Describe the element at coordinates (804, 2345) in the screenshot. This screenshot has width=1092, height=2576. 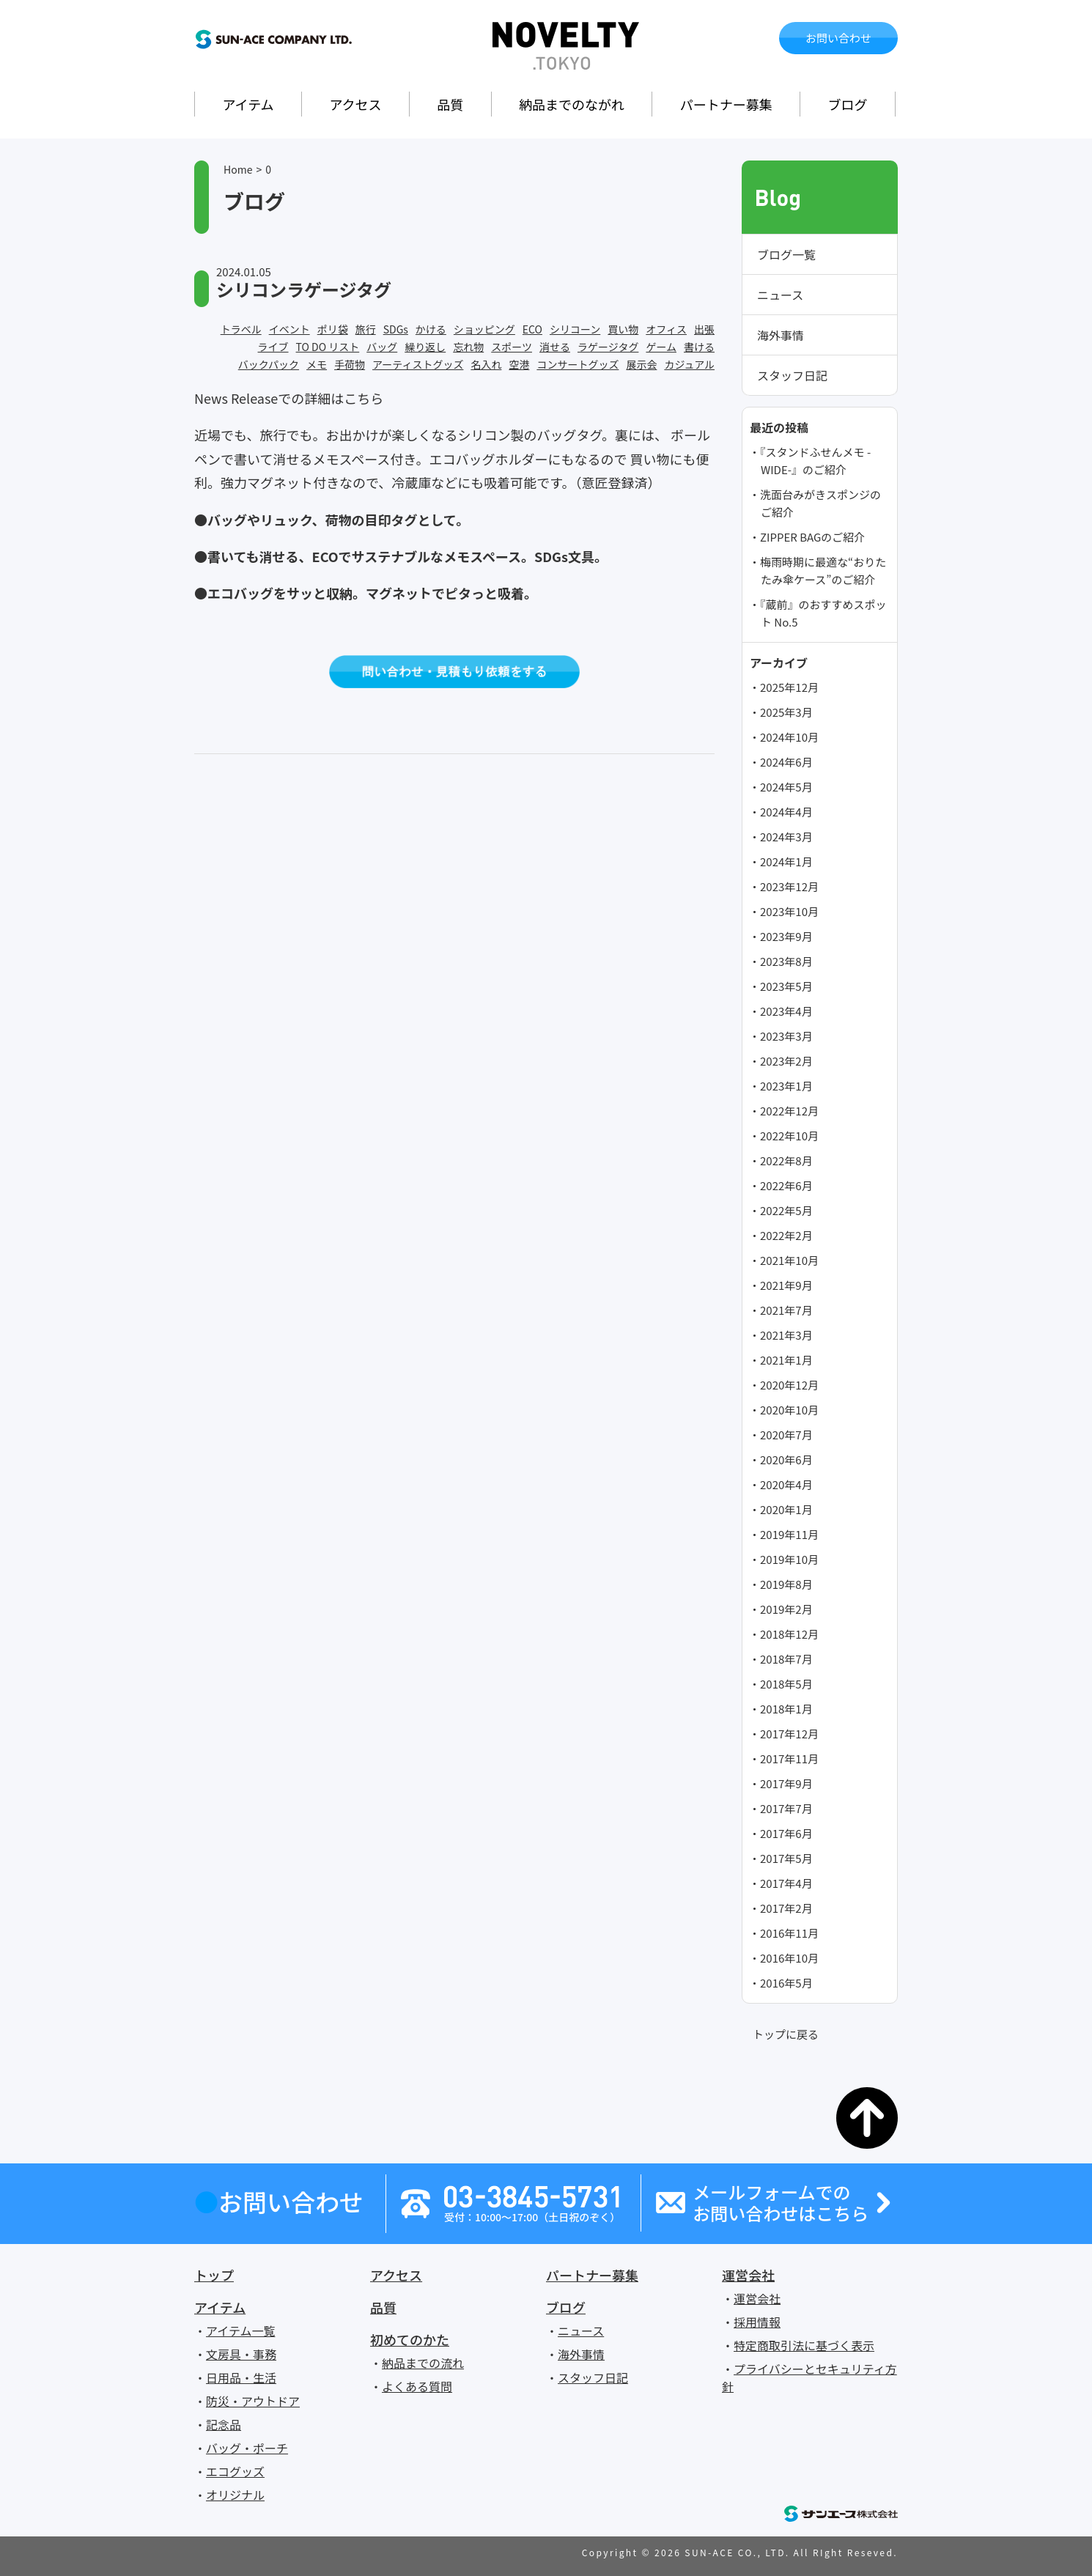
I see `特定商取引法に基づく表示` at that location.